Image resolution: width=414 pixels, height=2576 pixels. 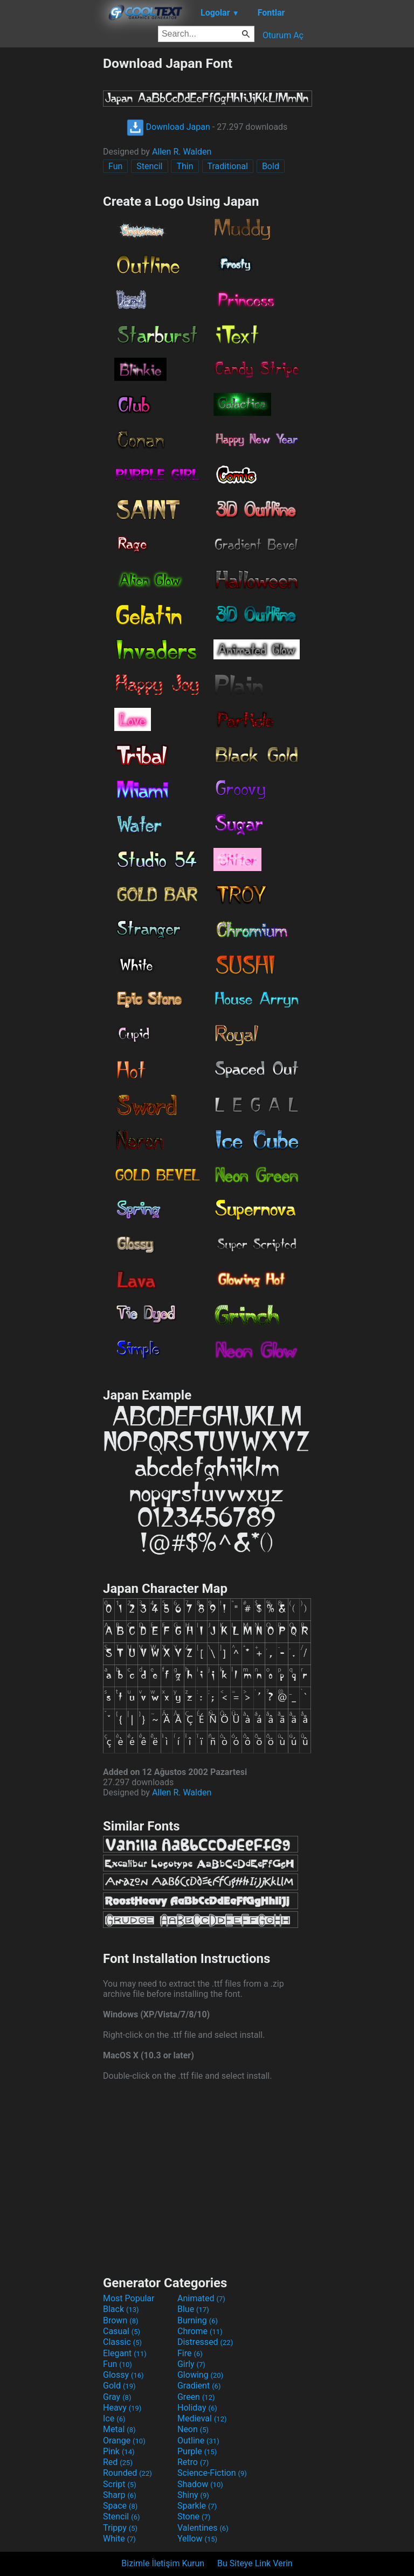 What do you see at coordinates (168, 127) in the screenshot?
I see `Download Japan` at bounding box center [168, 127].